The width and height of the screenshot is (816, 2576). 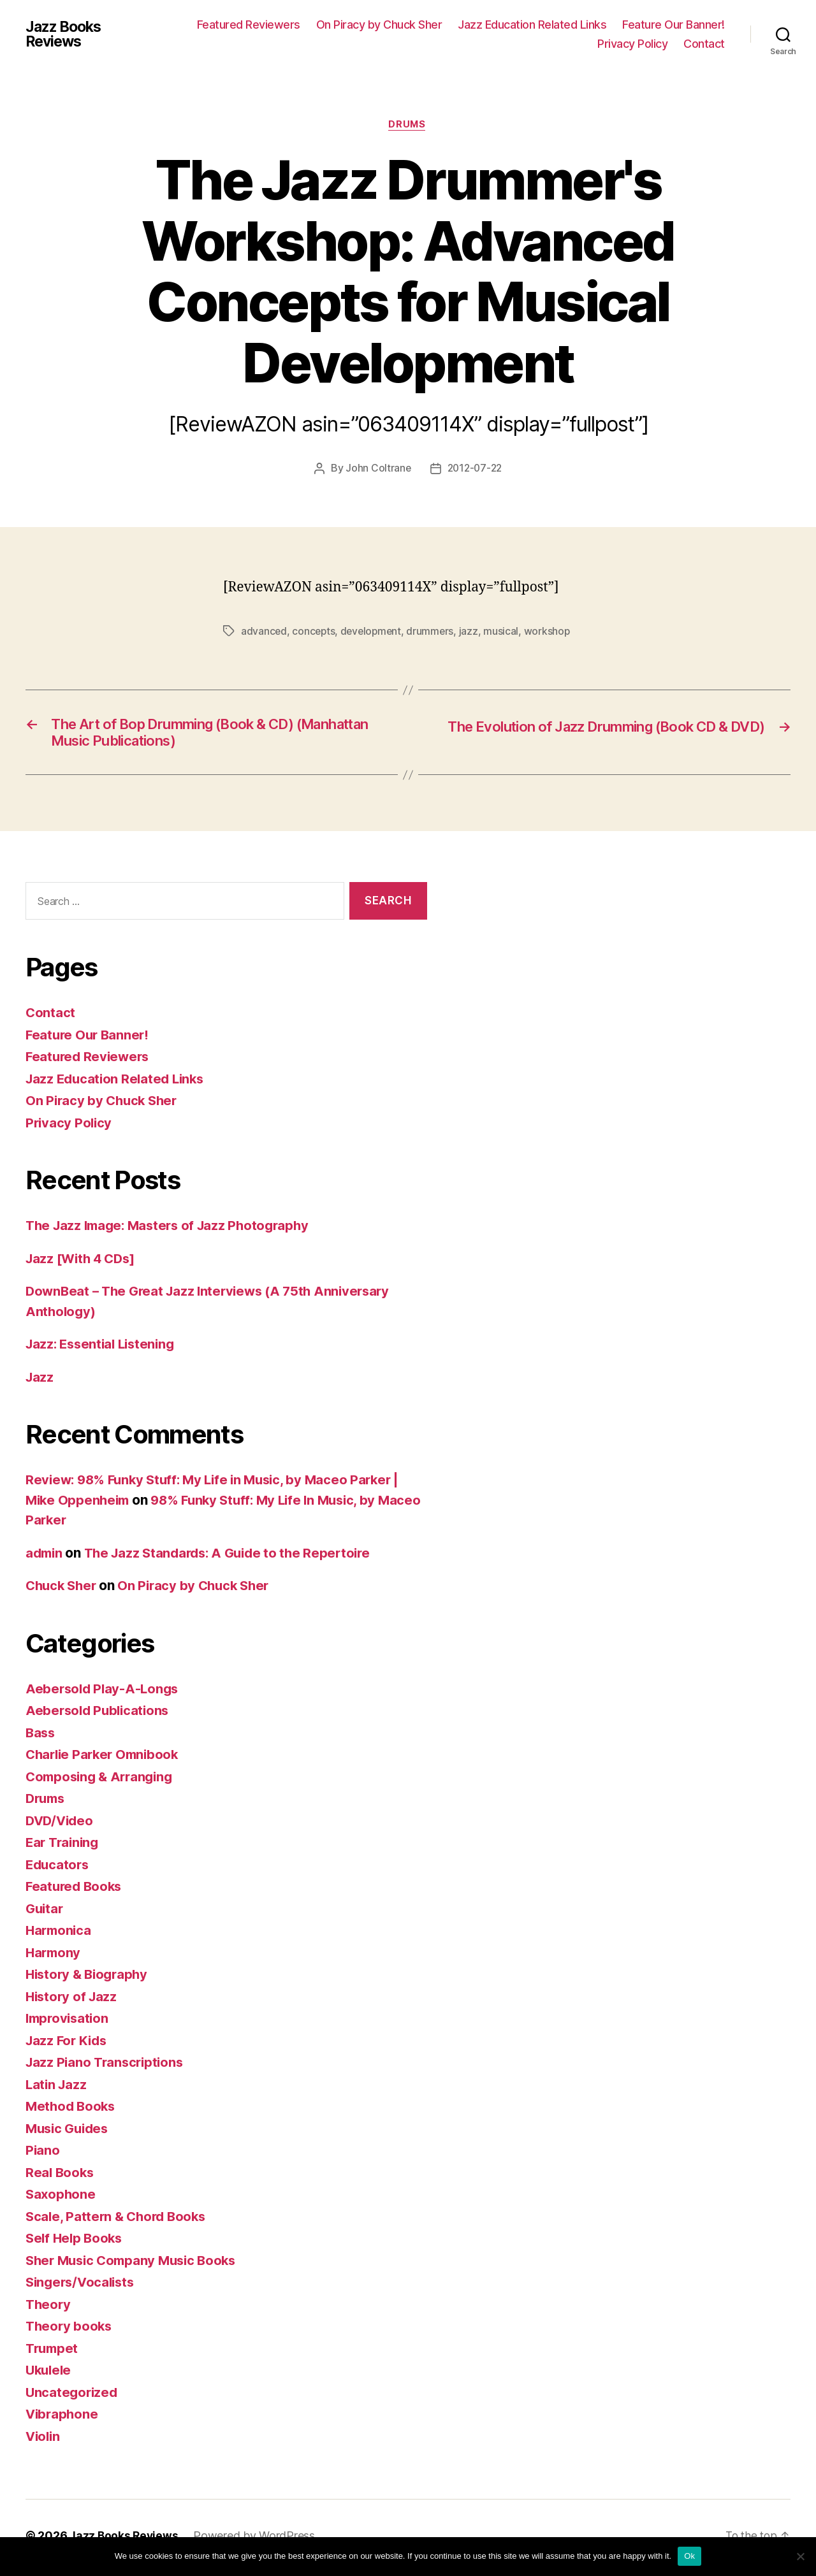 I want to click on Composing & Arranging, so click(x=102, y=1781).